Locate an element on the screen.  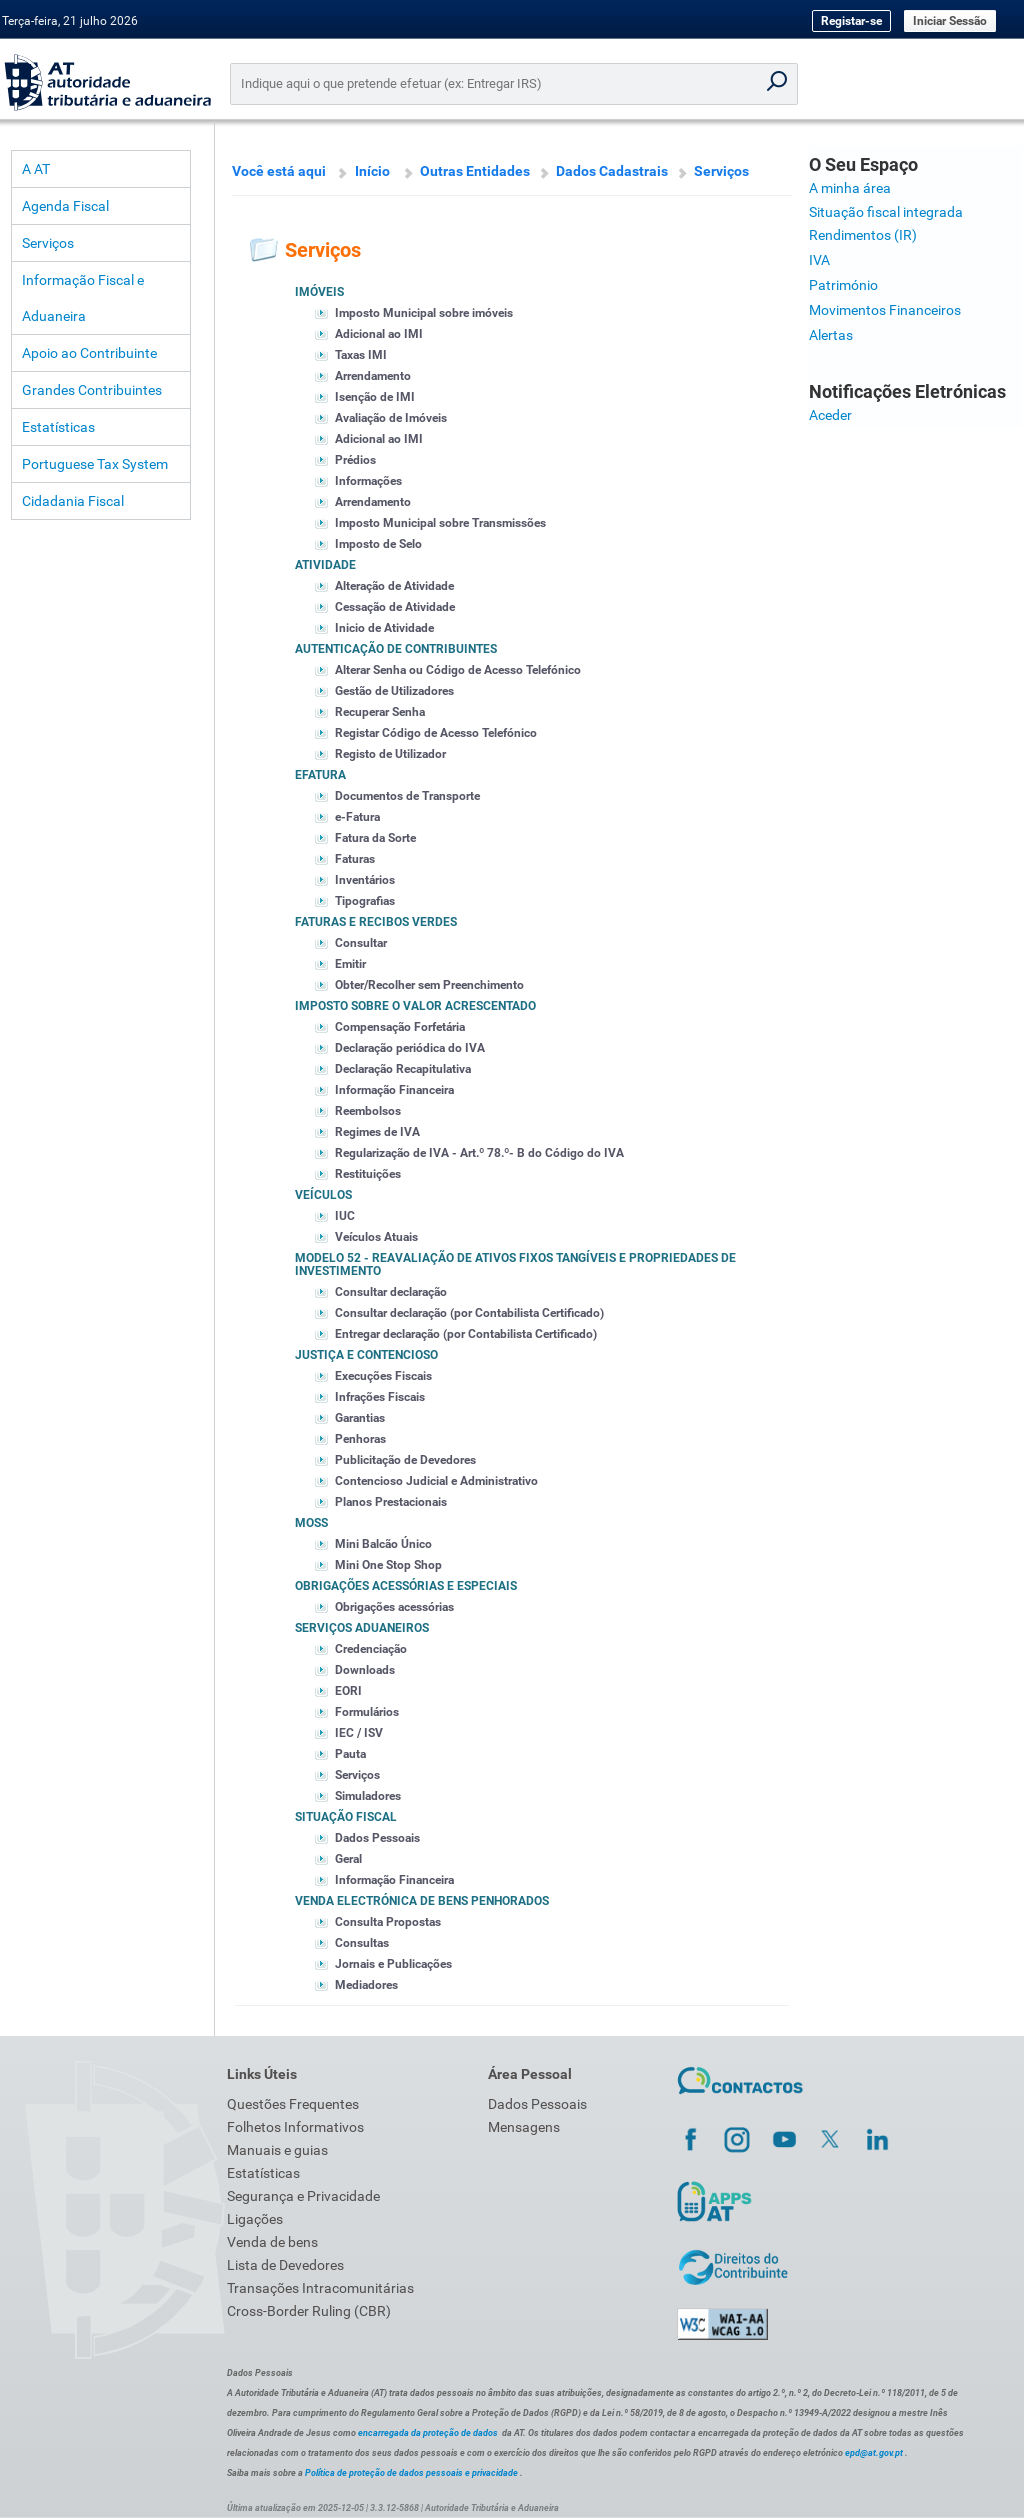
Imposto sobre o Valor Acrescentado is located at coordinates (415, 1006).